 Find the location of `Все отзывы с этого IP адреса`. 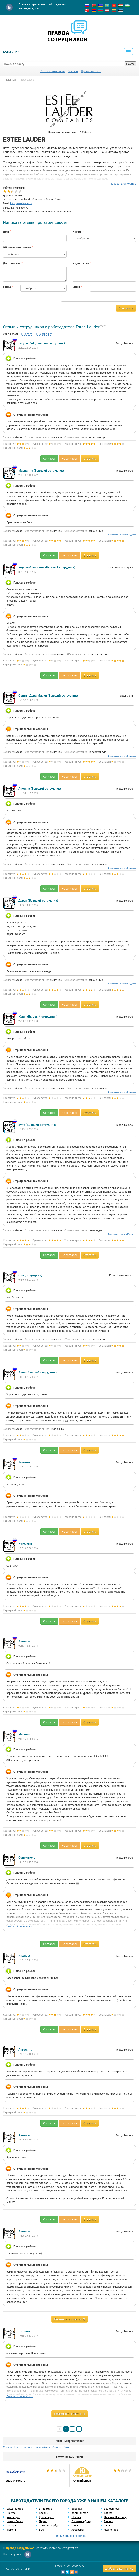

Все отзывы с этого IP адреса is located at coordinates (122, 535).